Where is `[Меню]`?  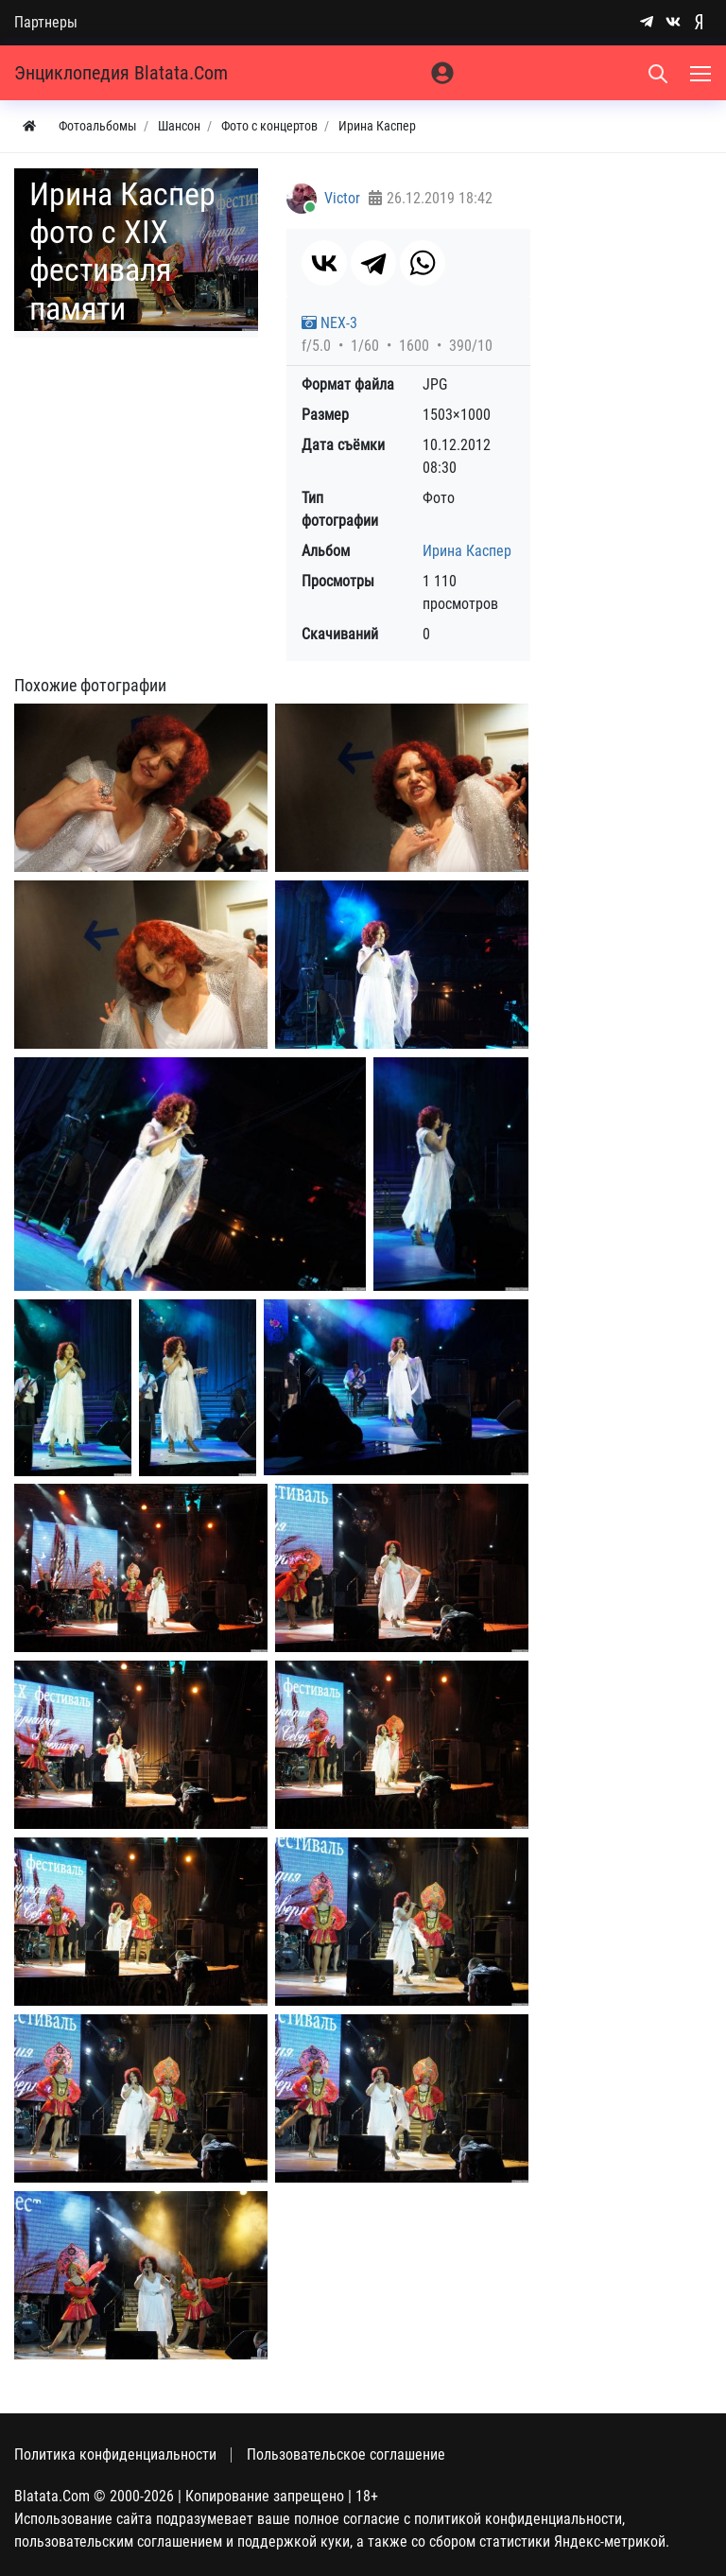 [Меню] is located at coordinates (702, 72).